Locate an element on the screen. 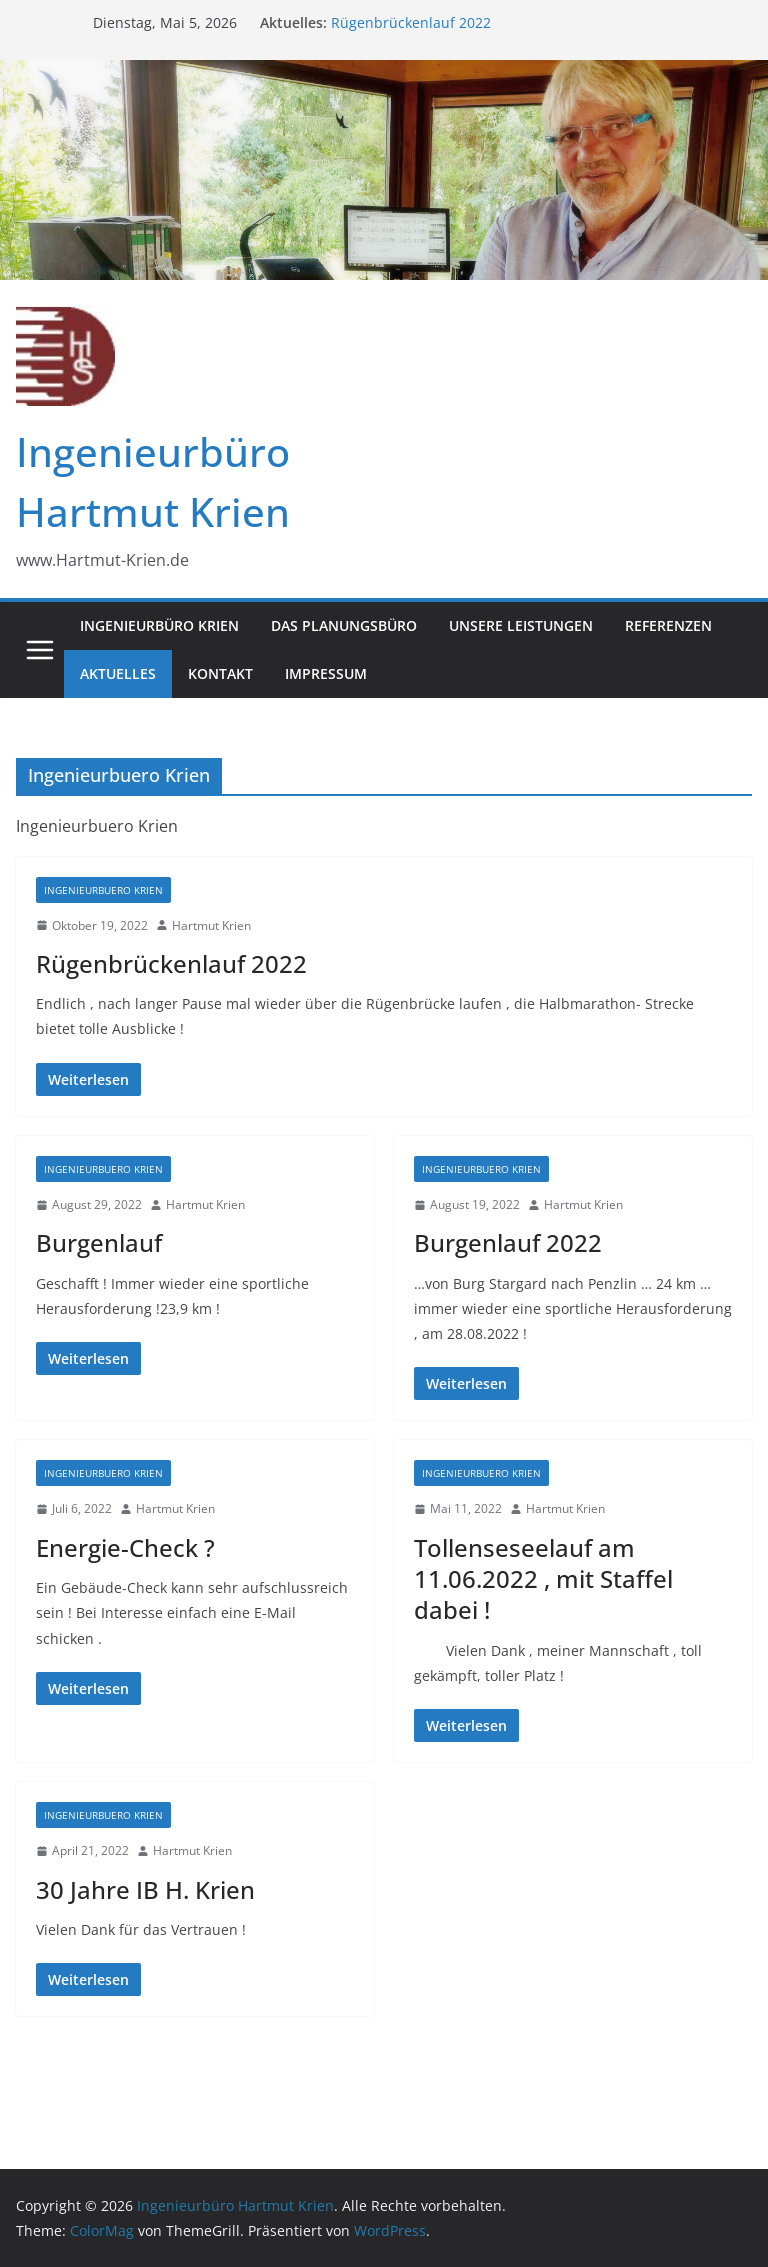 This screenshot has width=768, height=2267. Ingenieurbuero Krien is located at coordinates (103, 890).